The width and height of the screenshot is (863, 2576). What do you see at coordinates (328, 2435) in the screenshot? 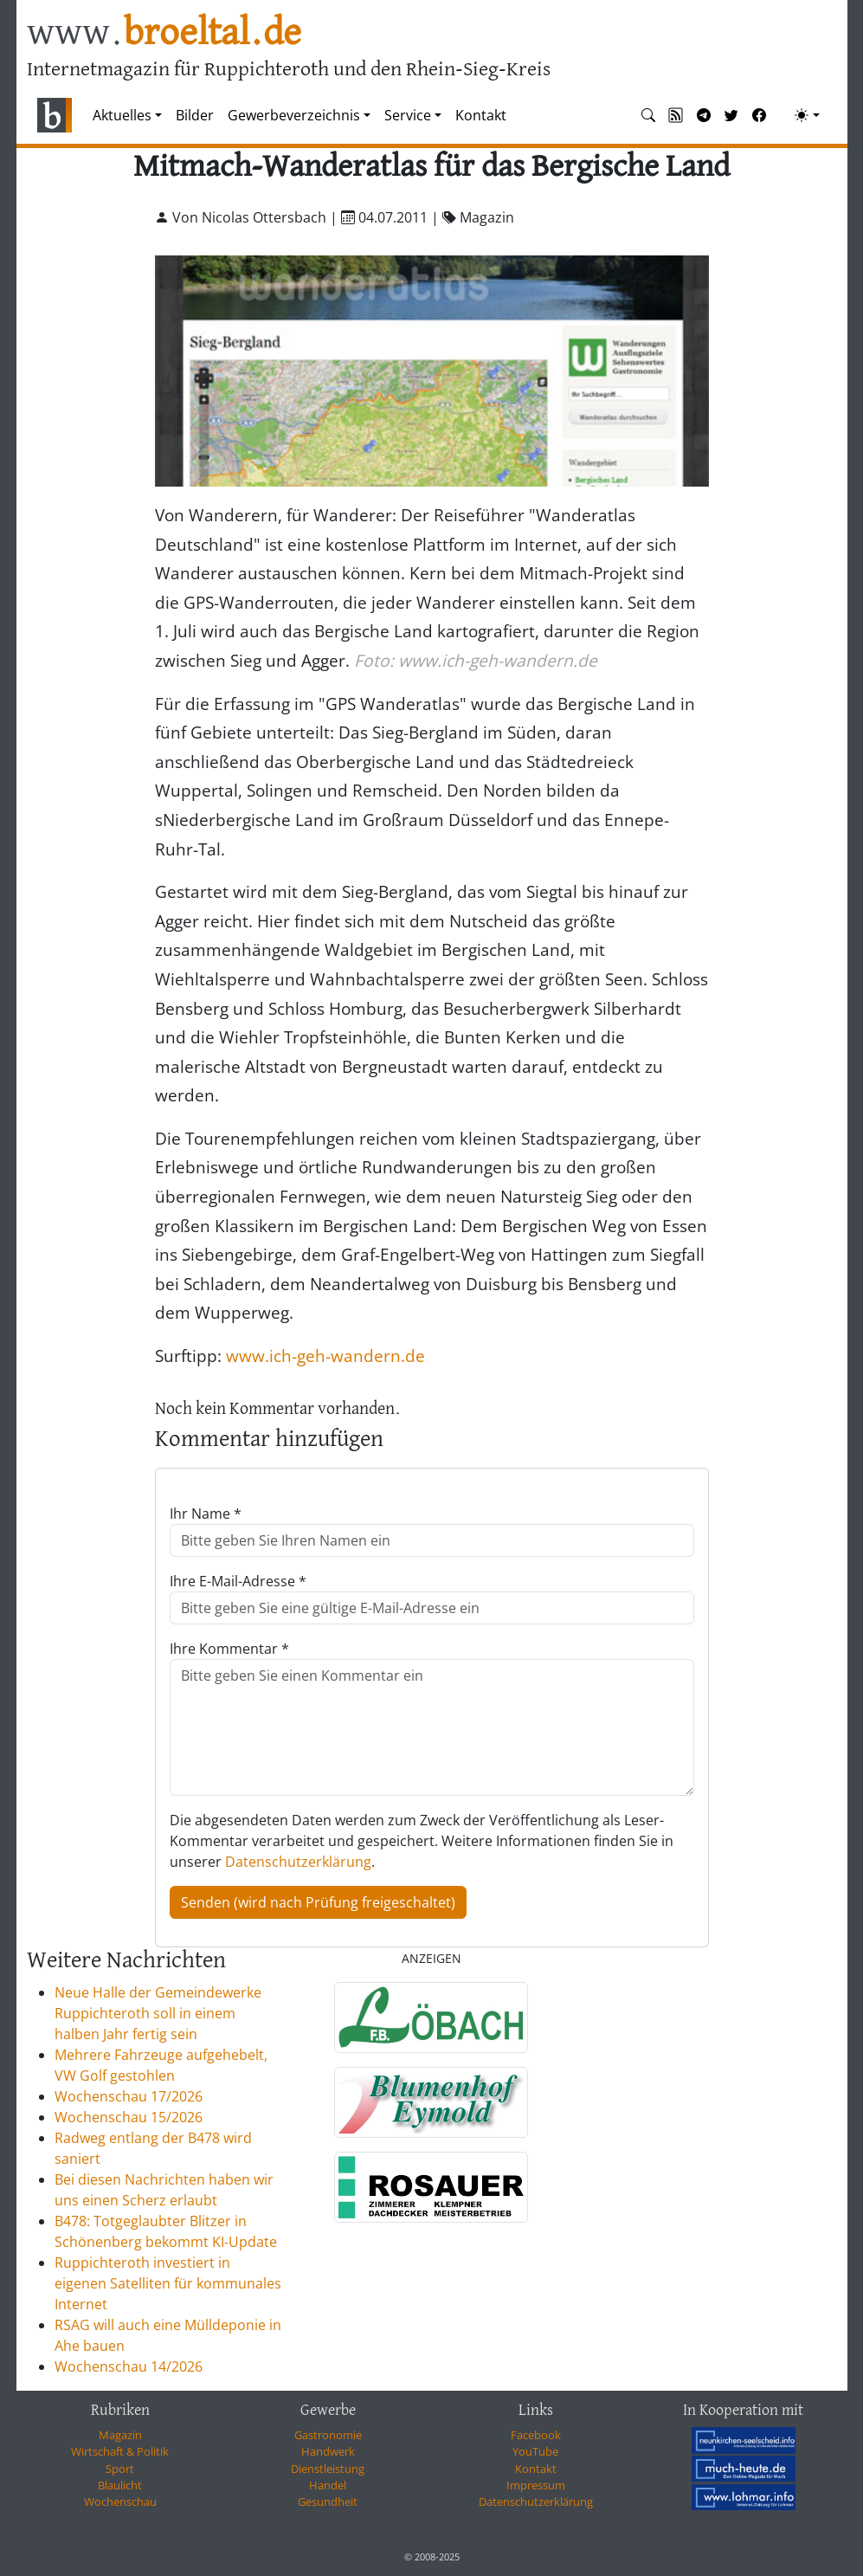
I see `Gastronomie` at bounding box center [328, 2435].